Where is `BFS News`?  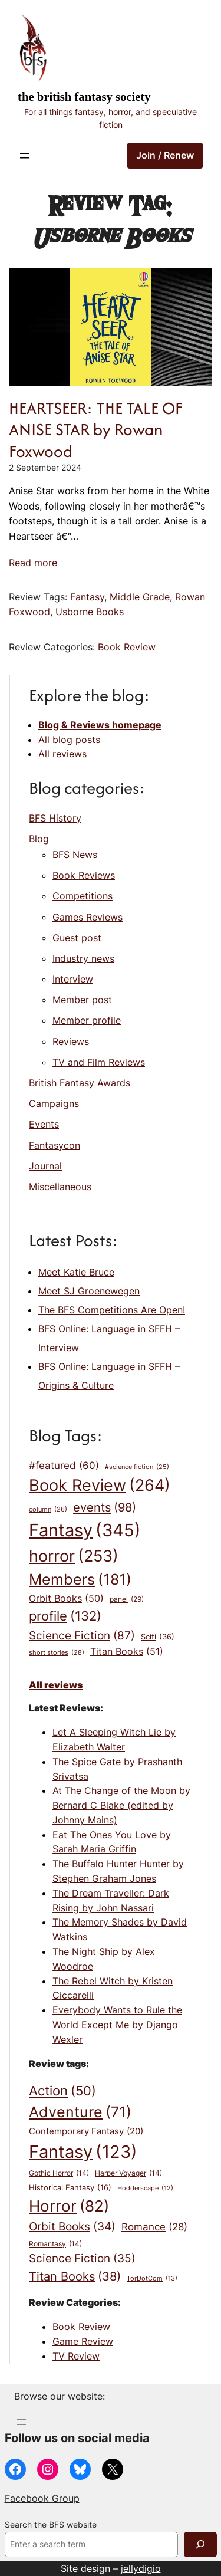
BFS News is located at coordinates (74, 854).